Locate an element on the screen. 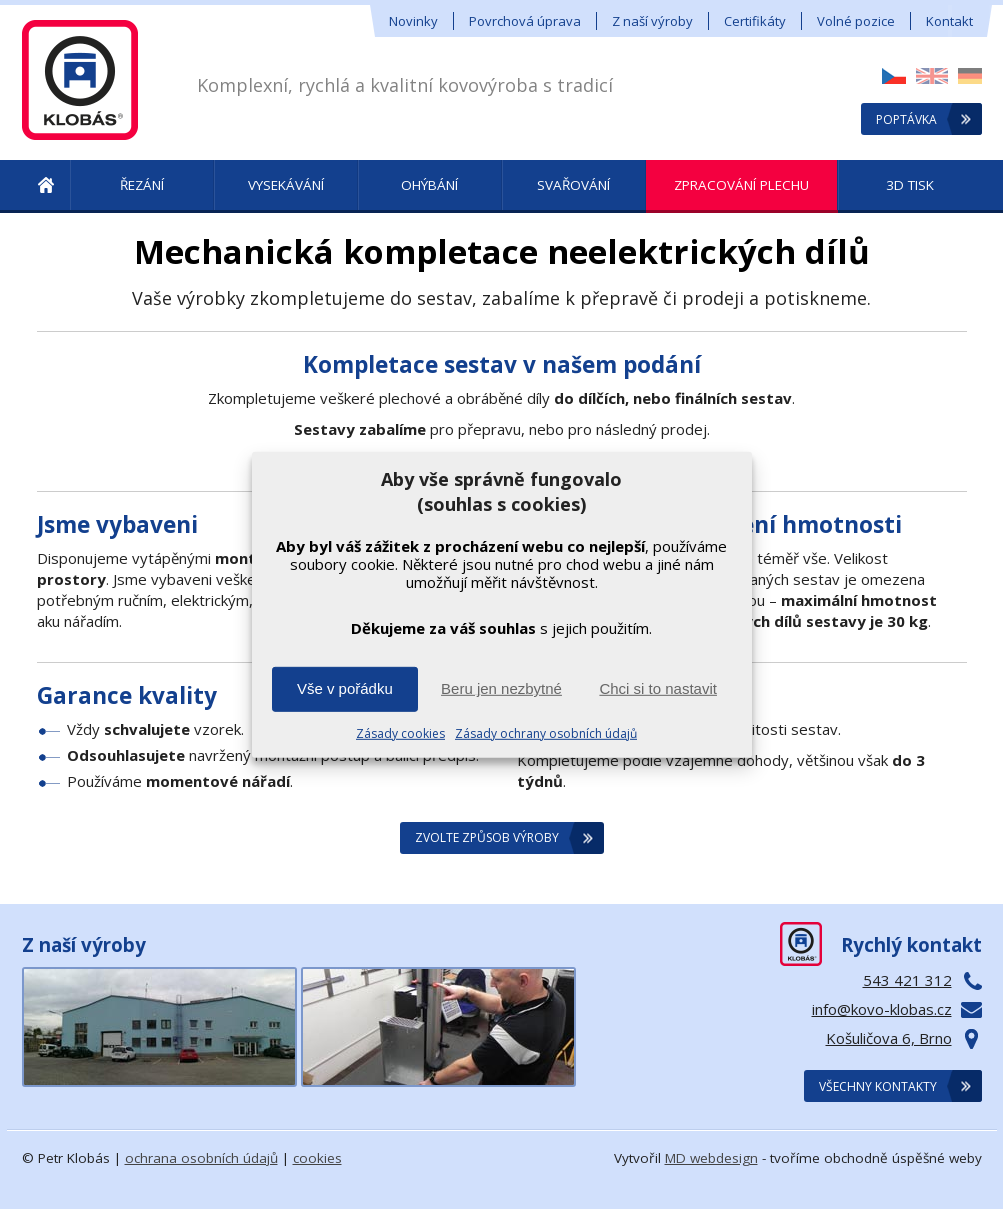  ochrana osobních údajů is located at coordinates (201, 1158).